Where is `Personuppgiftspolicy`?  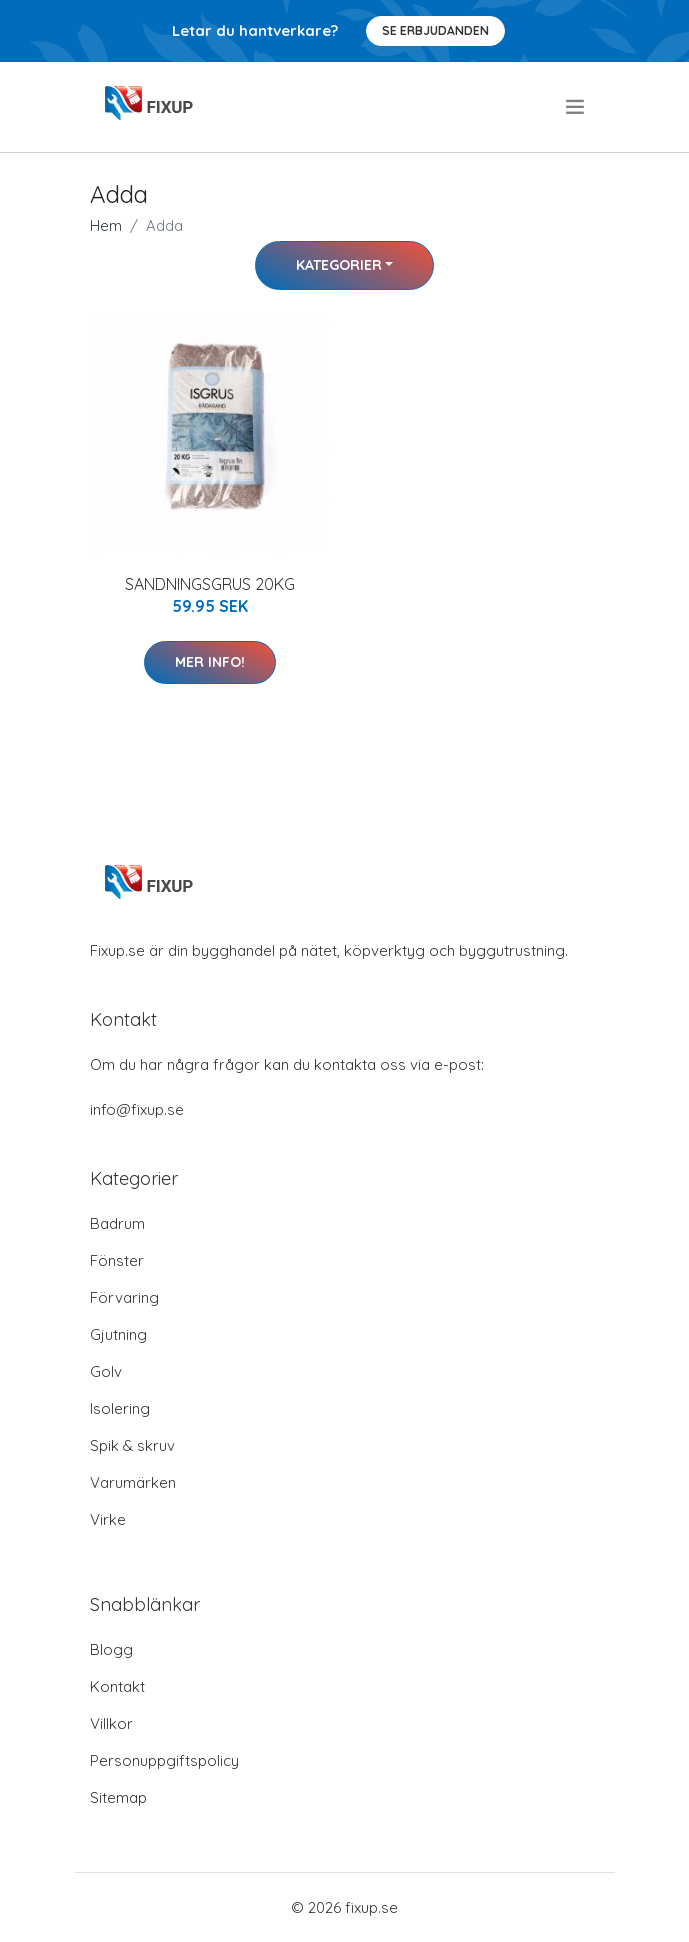
Personuppgiftspolicy is located at coordinates (164, 1760).